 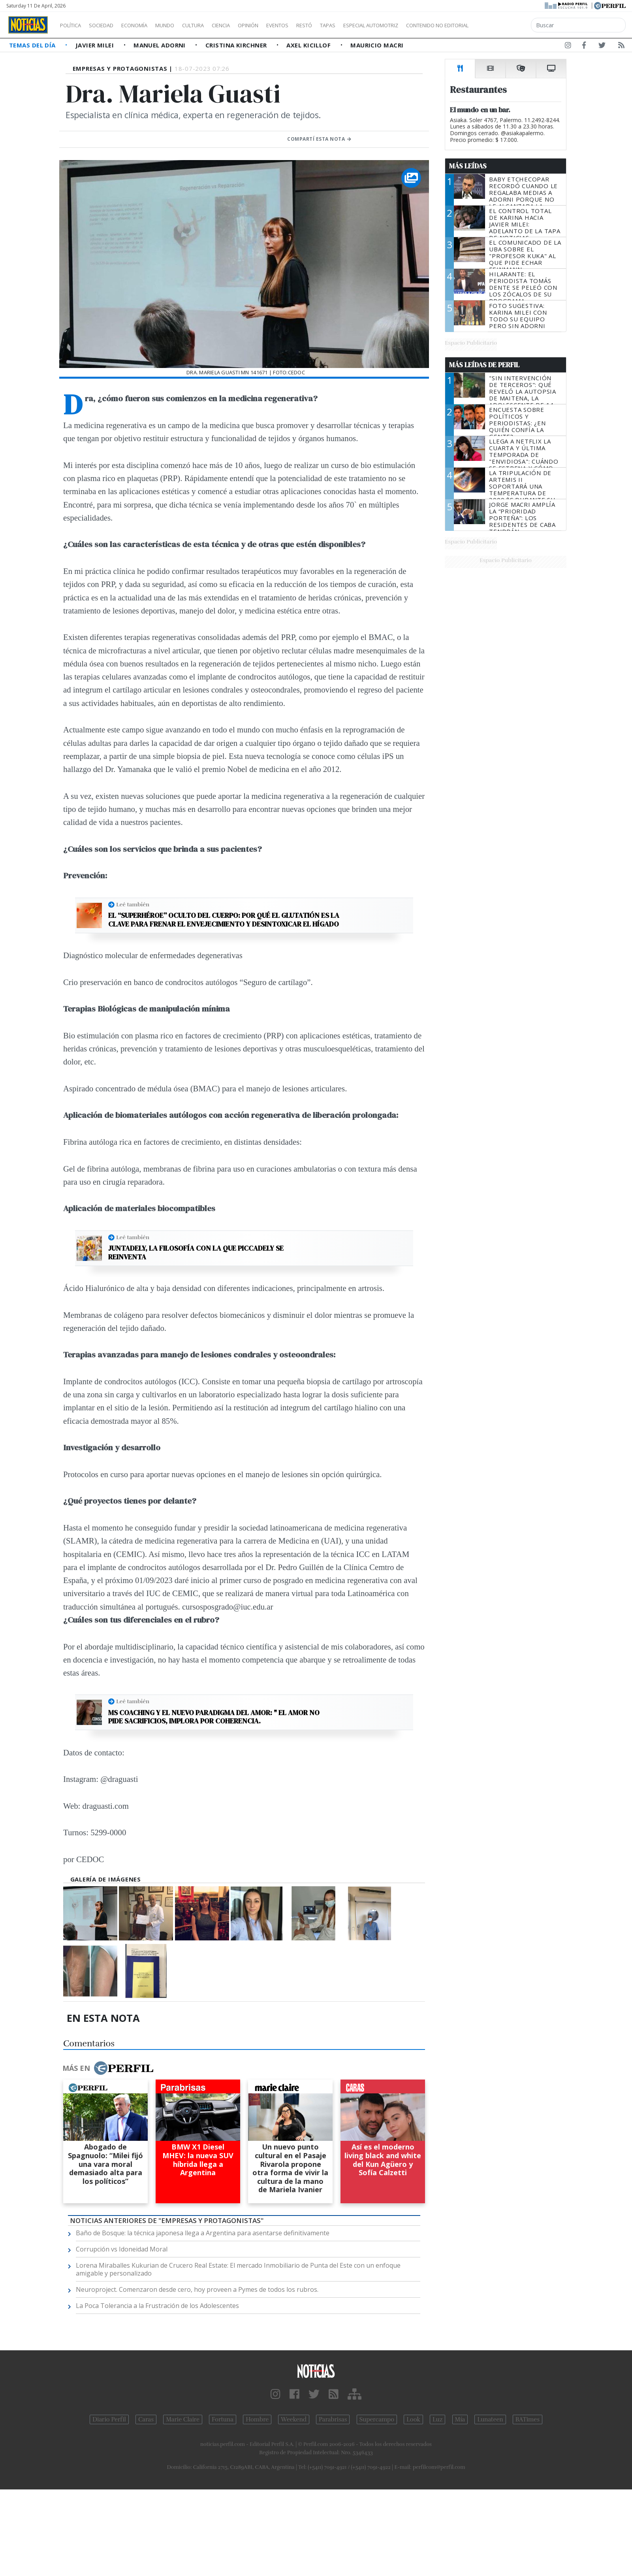 What do you see at coordinates (460, 2419) in the screenshot?
I see `Mía` at bounding box center [460, 2419].